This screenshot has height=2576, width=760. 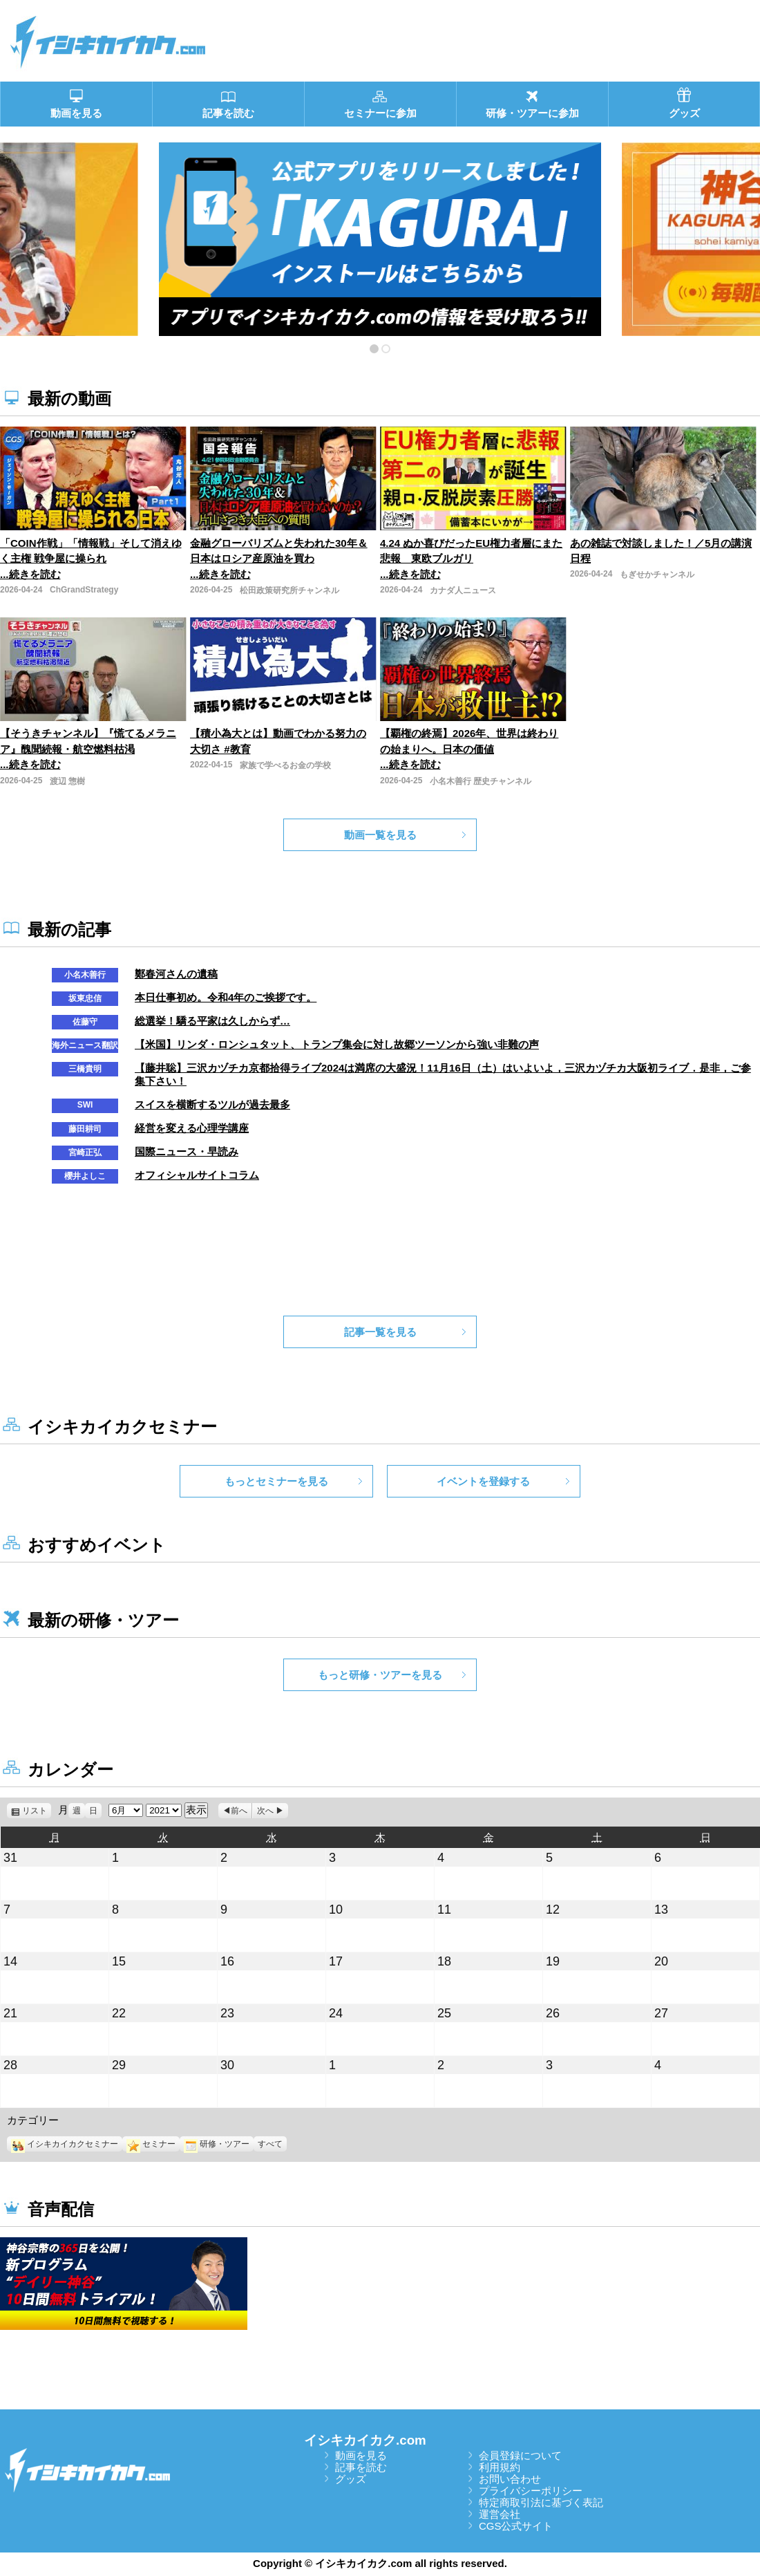 What do you see at coordinates (499, 2514) in the screenshot?
I see `運営会社` at bounding box center [499, 2514].